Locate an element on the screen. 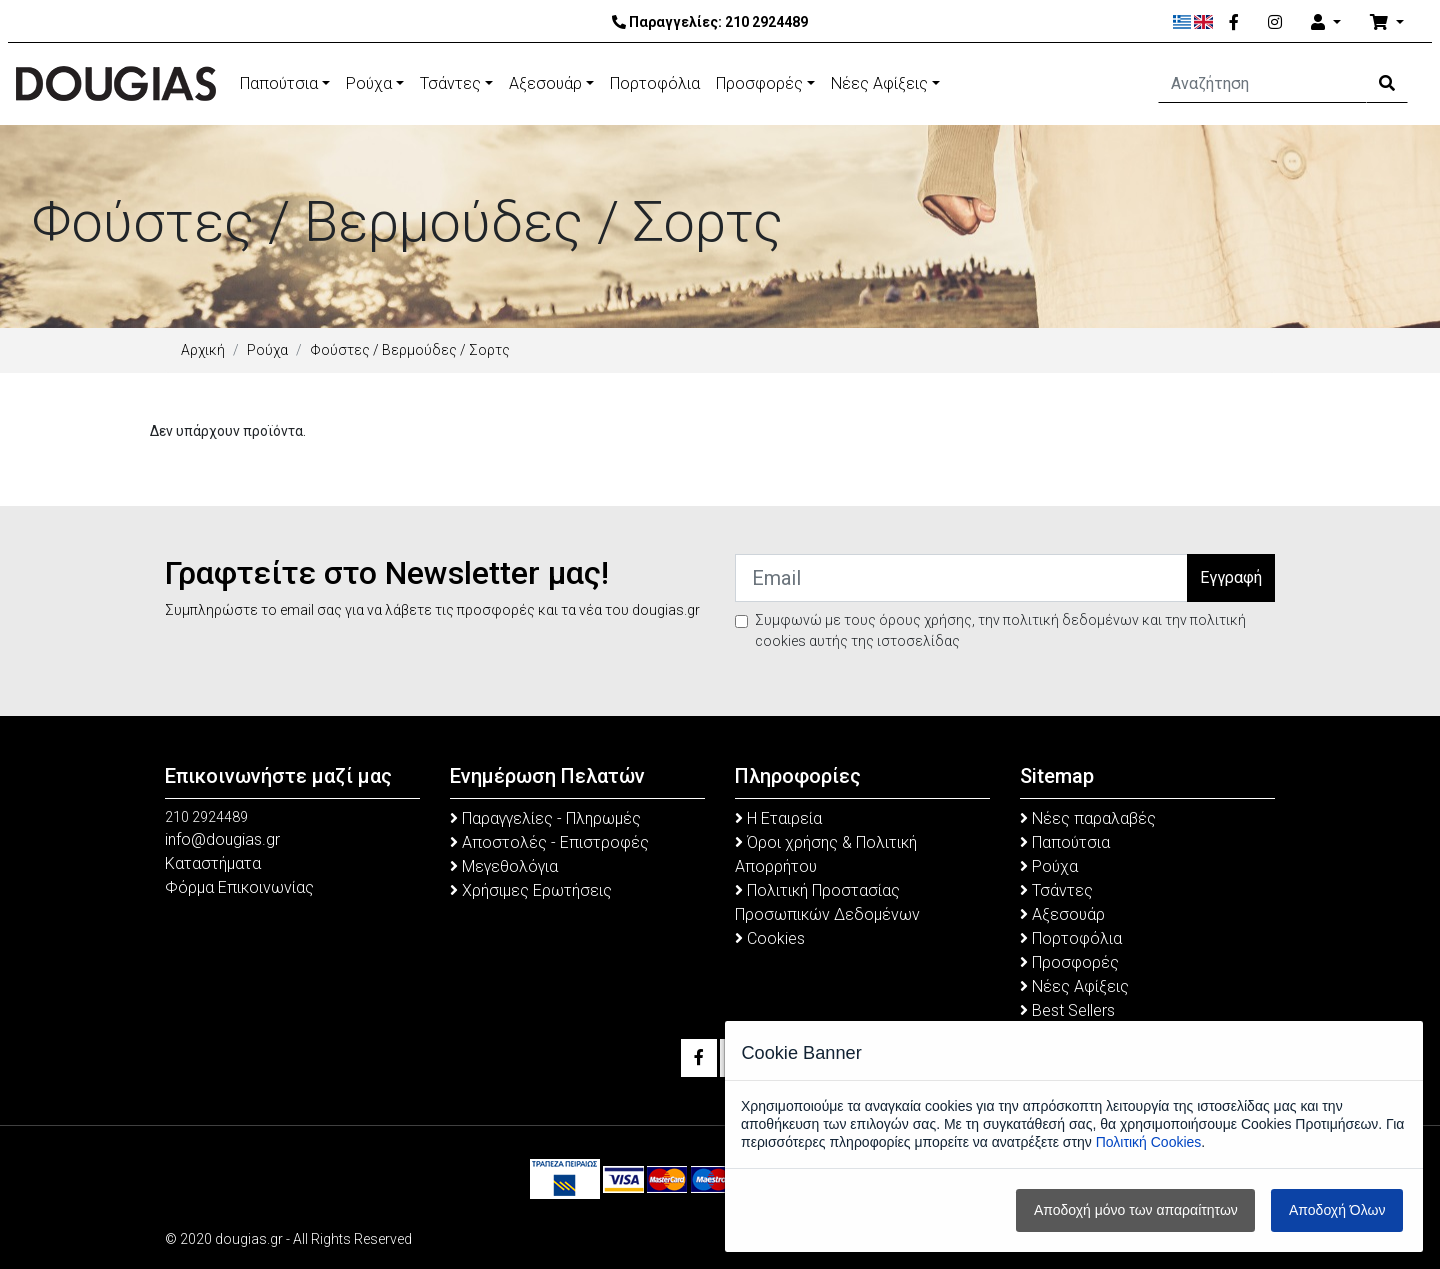  Προσφορές is located at coordinates (759, 83).